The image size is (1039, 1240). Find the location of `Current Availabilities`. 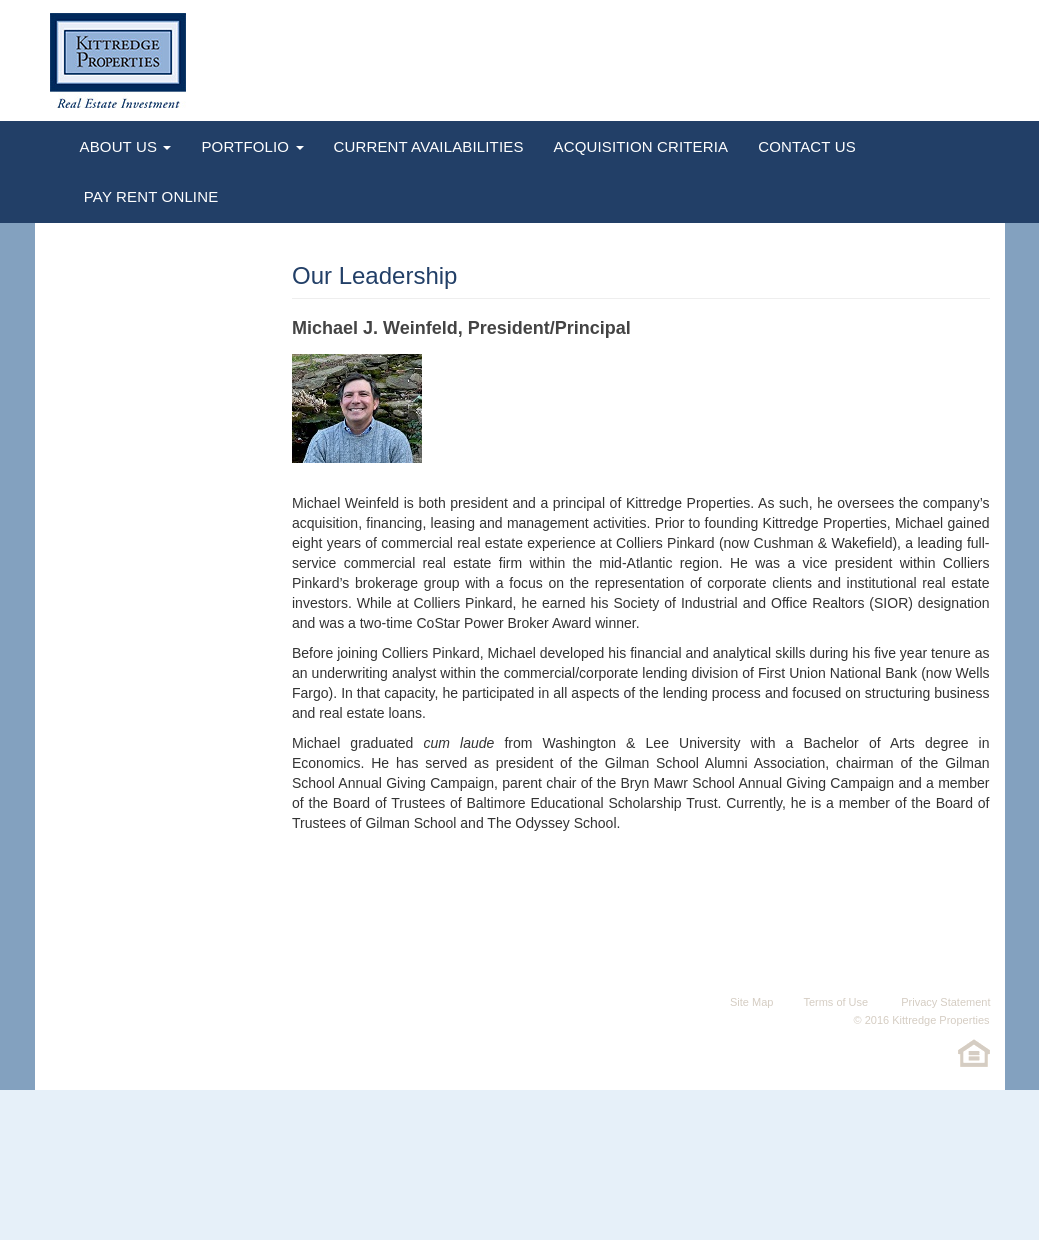

Current Availabilities is located at coordinates (429, 146).